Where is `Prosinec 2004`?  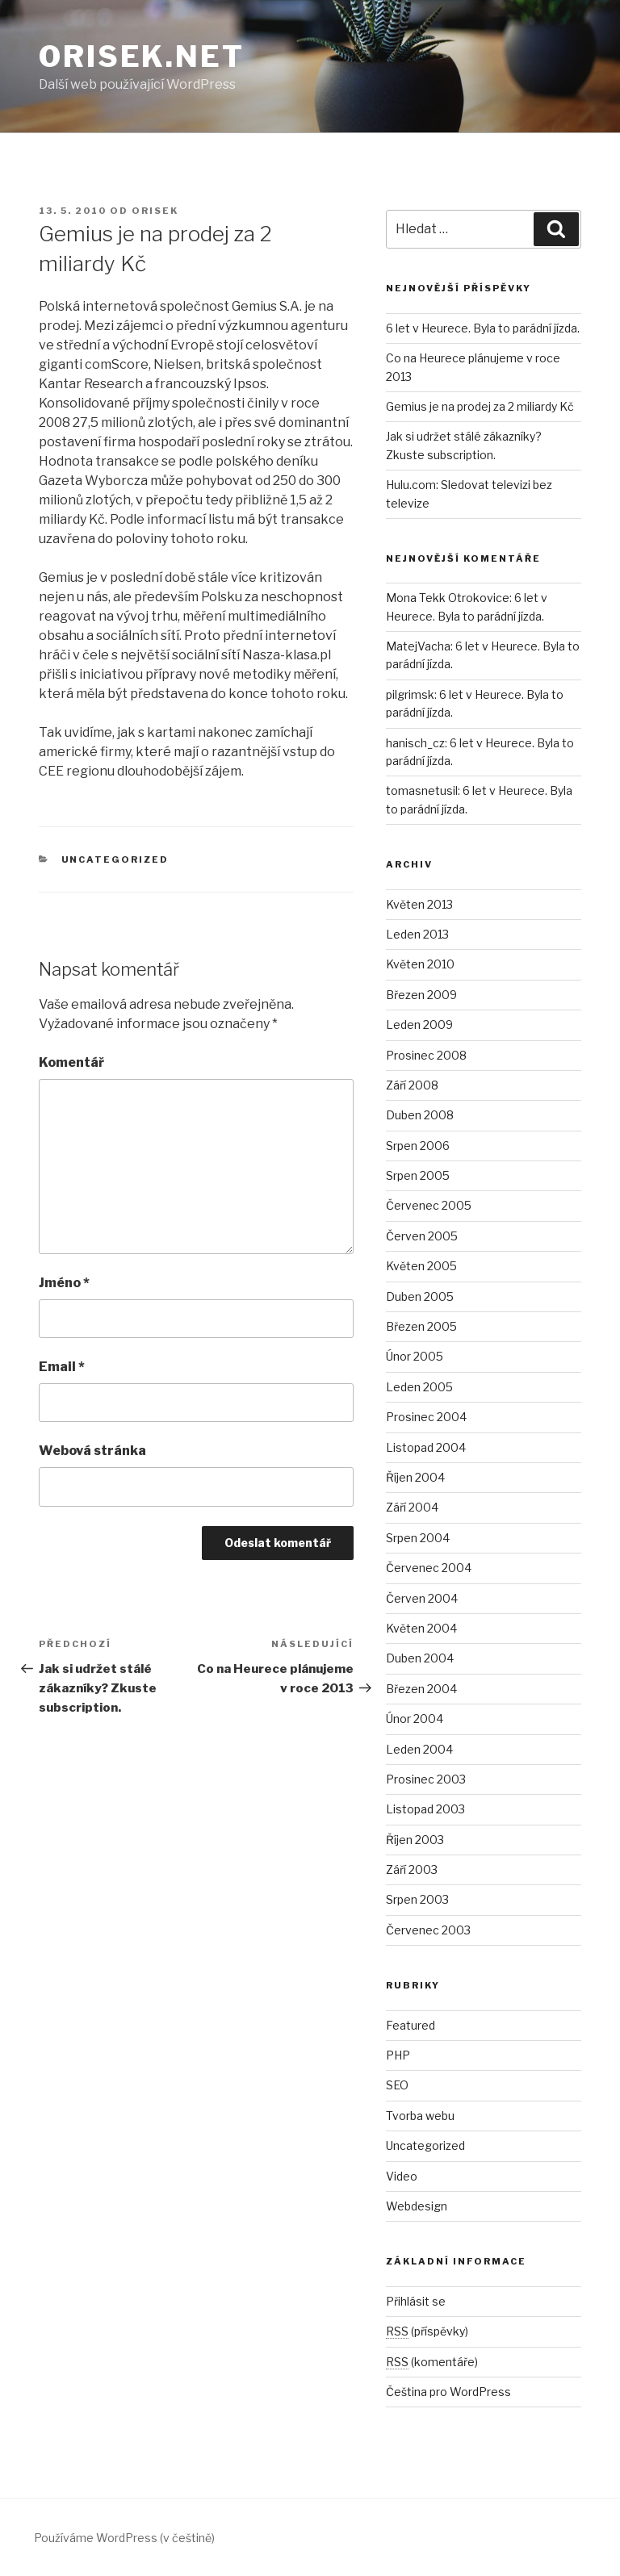
Prosinec 2004 is located at coordinates (426, 1417).